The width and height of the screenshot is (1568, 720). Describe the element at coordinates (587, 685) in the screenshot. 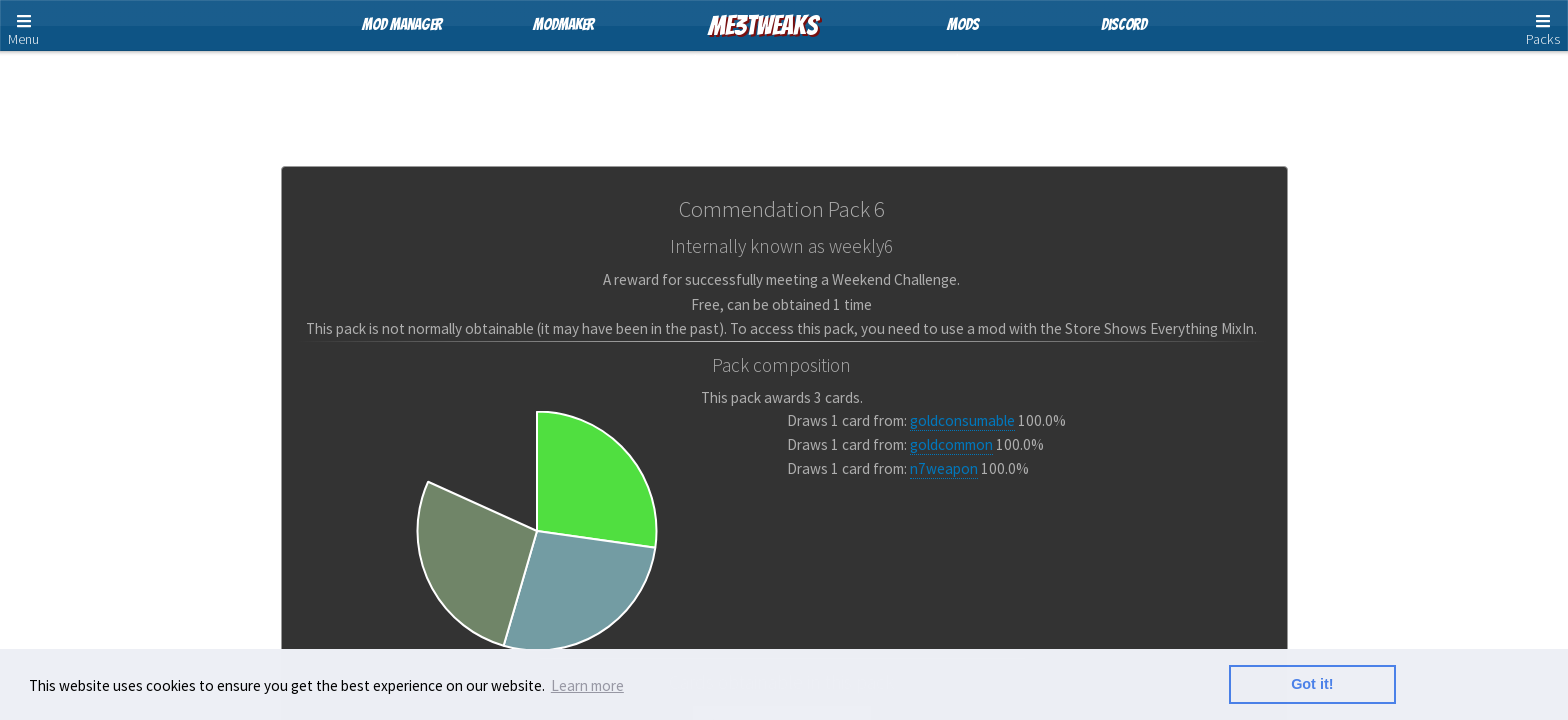

I see `Learn more [button]` at that location.